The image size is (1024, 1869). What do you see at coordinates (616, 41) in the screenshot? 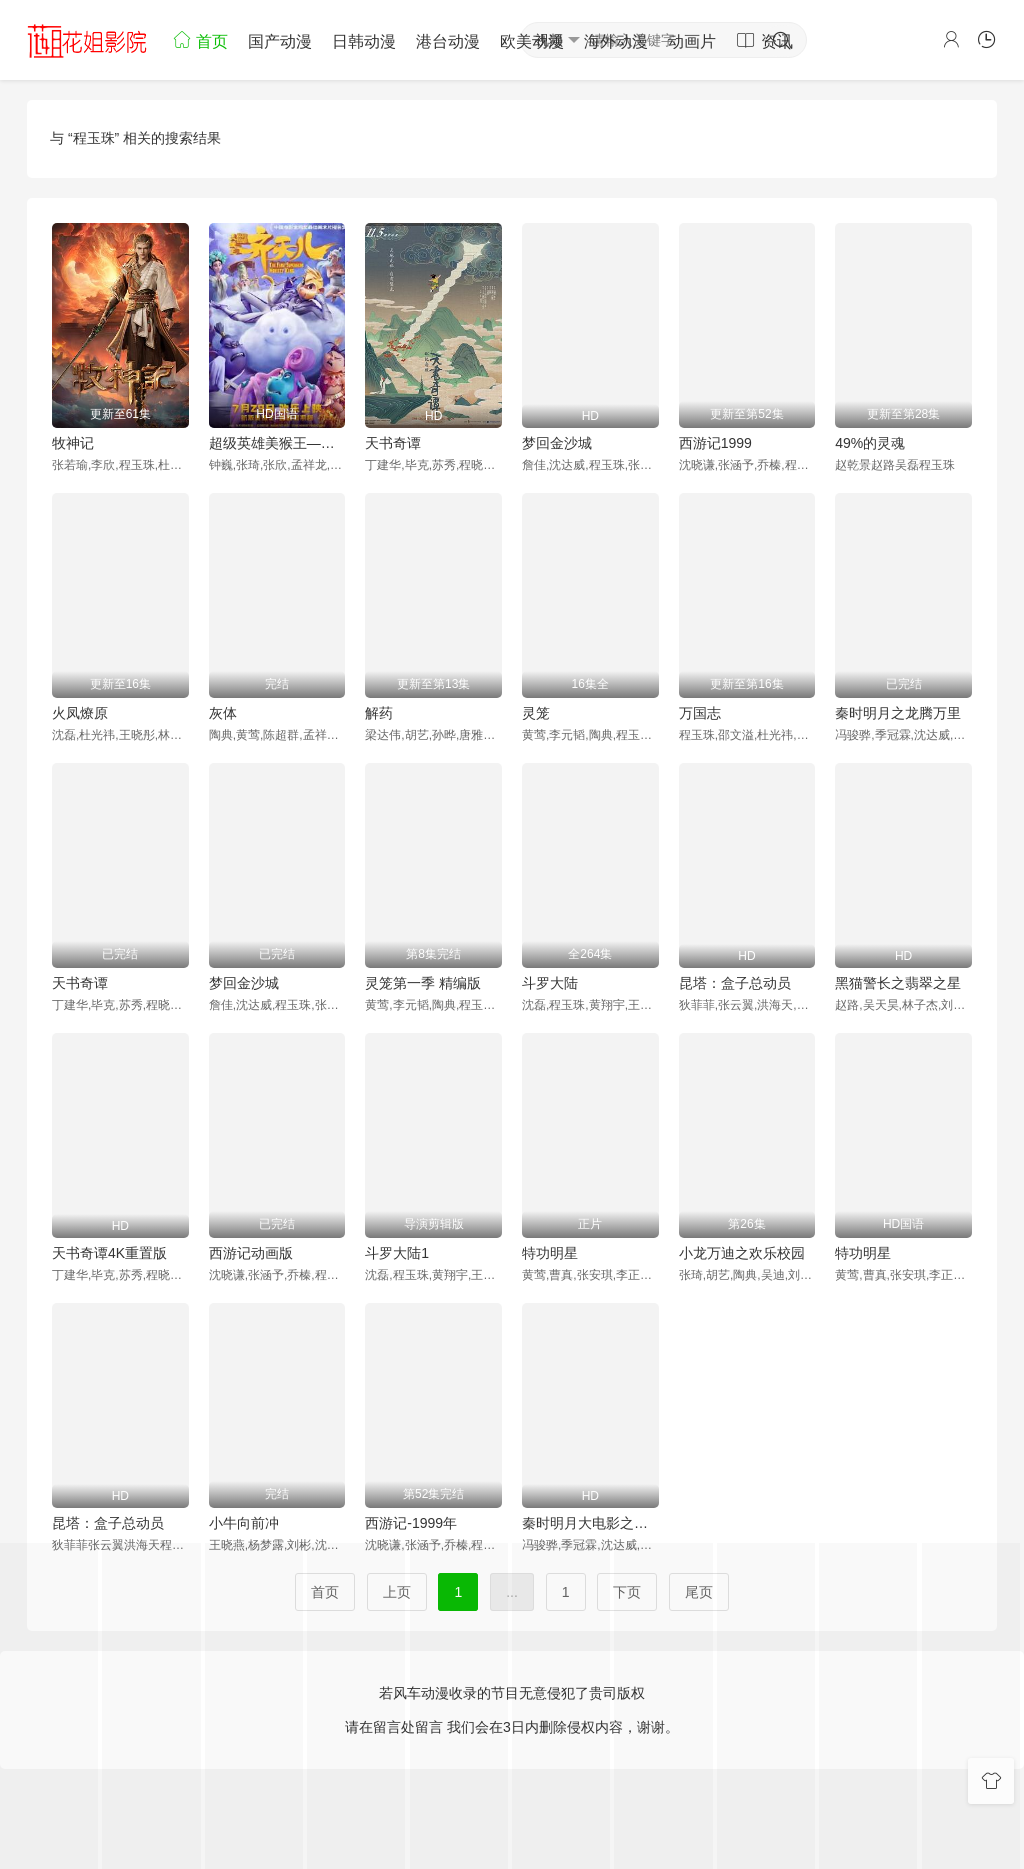
I see `海外动漫` at bounding box center [616, 41].